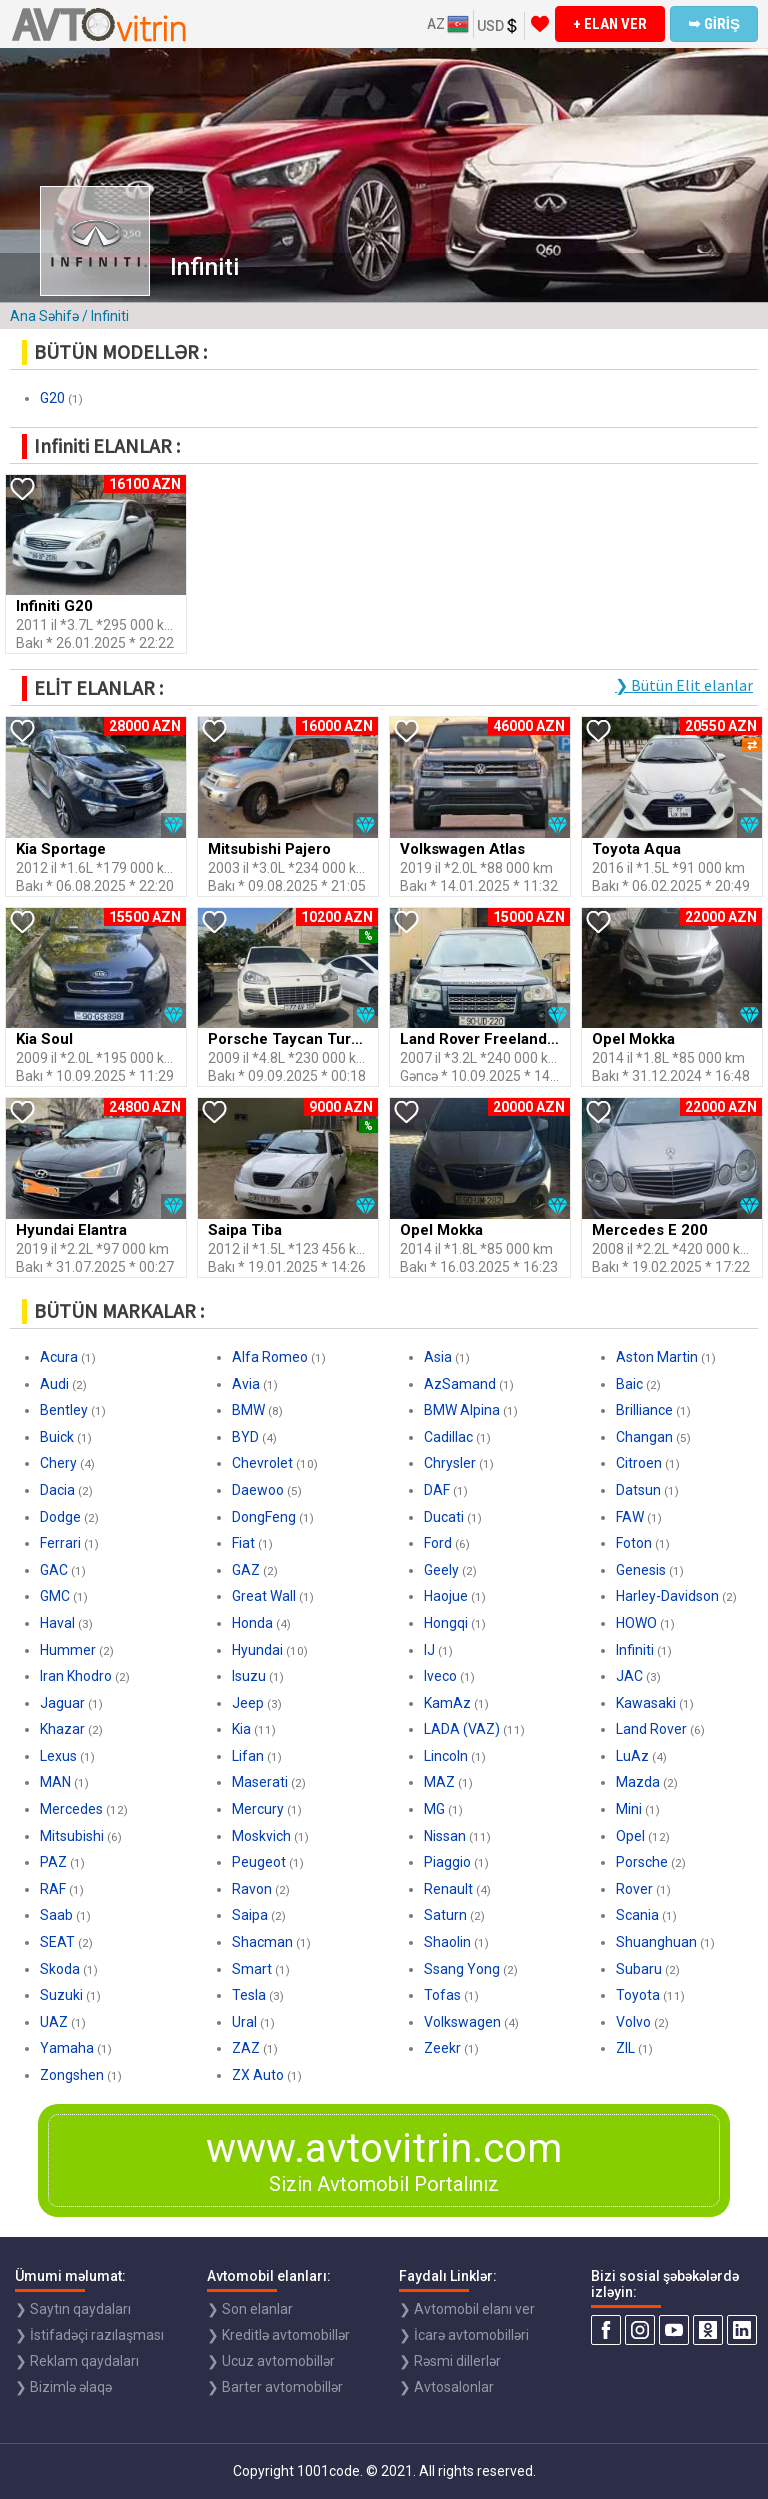 This screenshot has height=2499, width=768. Describe the element at coordinates (264, 1517) in the screenshot. I see `DongFeng` at that location.